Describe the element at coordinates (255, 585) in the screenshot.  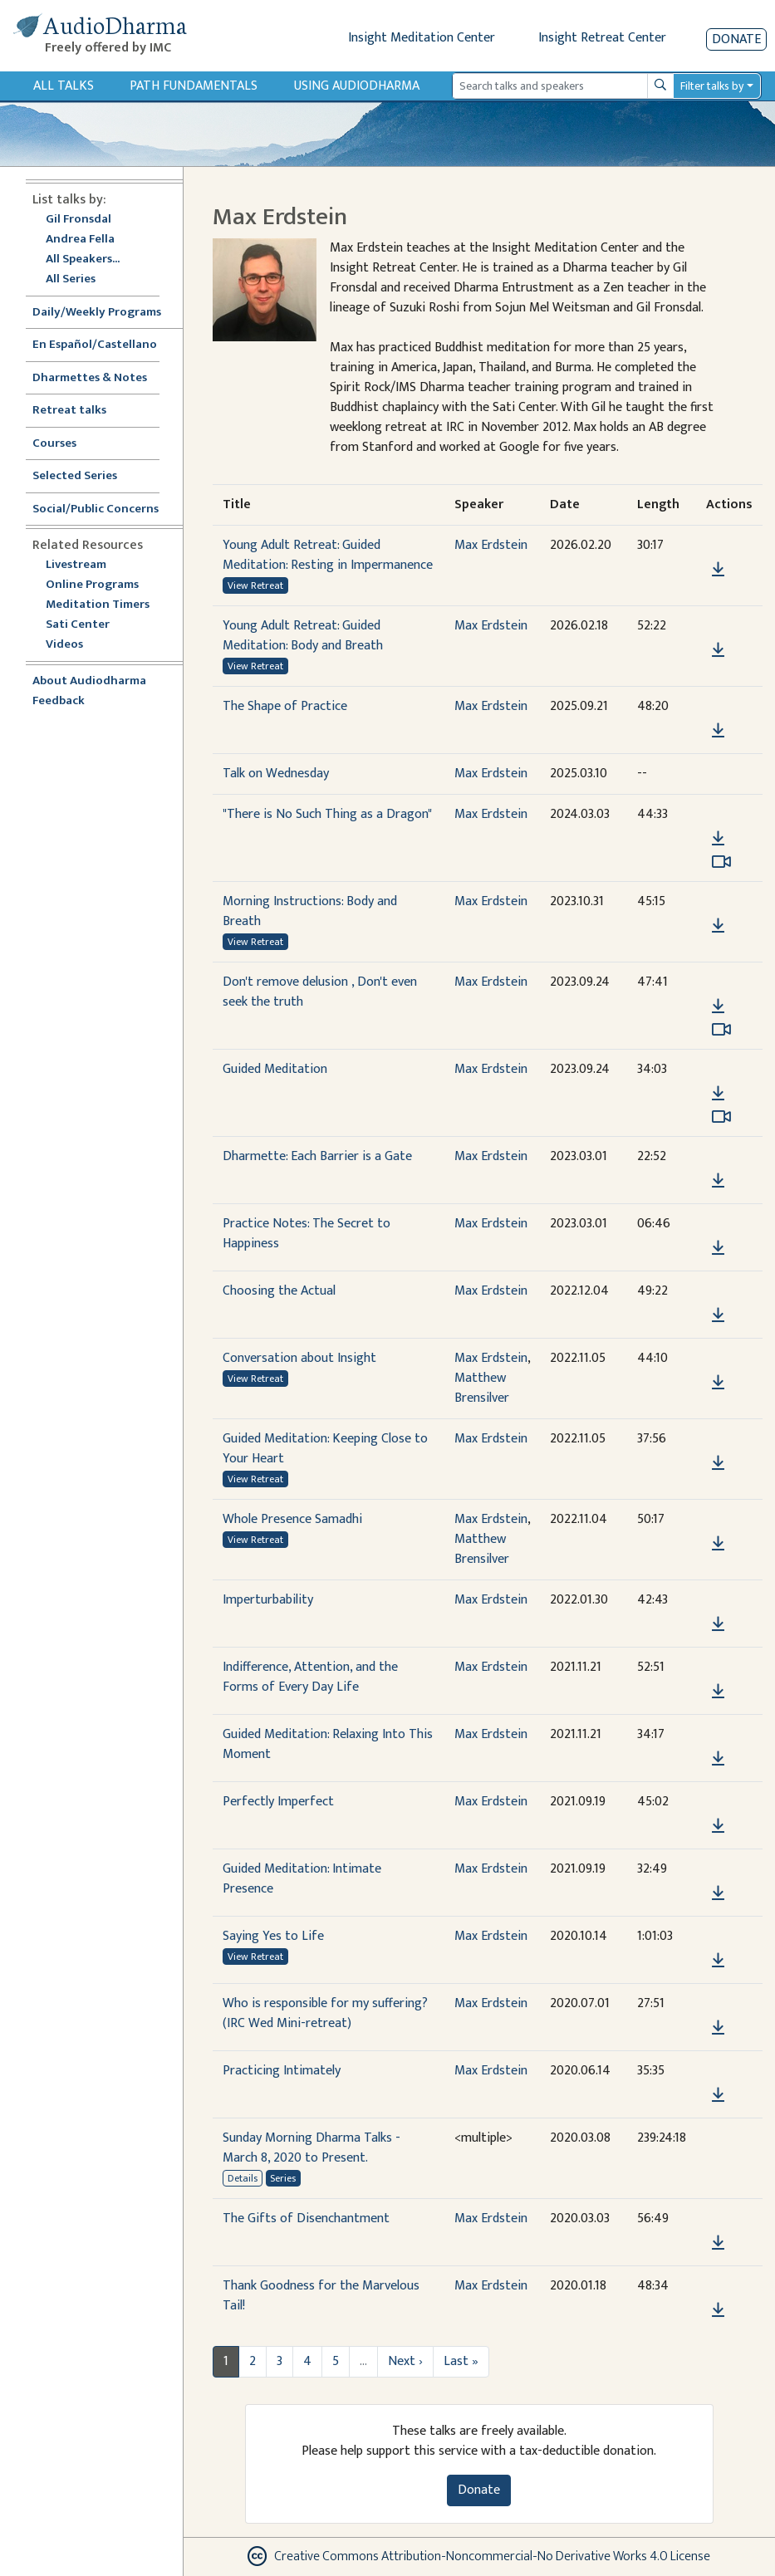
I see `View Retreat` at that location.